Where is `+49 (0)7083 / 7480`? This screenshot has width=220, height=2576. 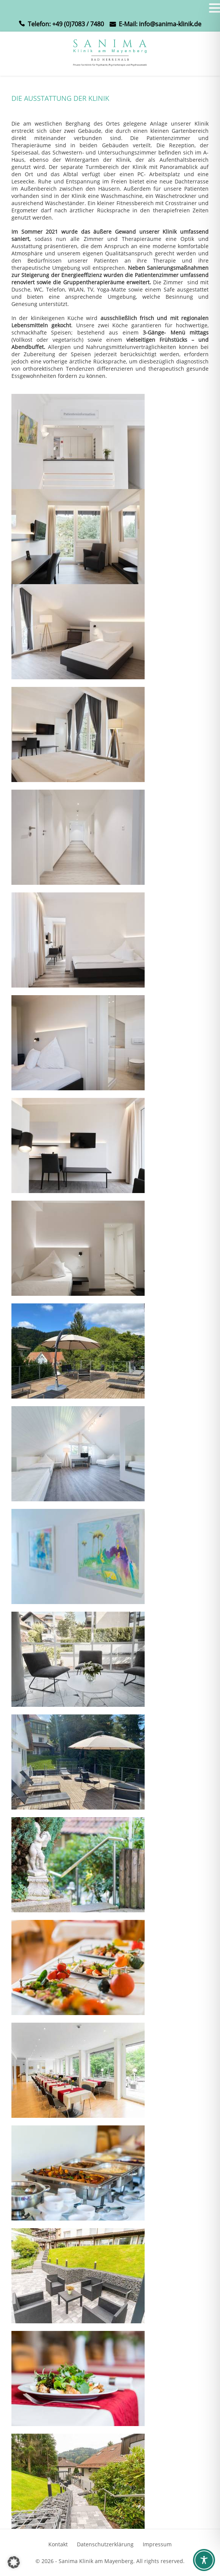
+49 (0)7083 / 7480 is located at coordinates (78, 24).